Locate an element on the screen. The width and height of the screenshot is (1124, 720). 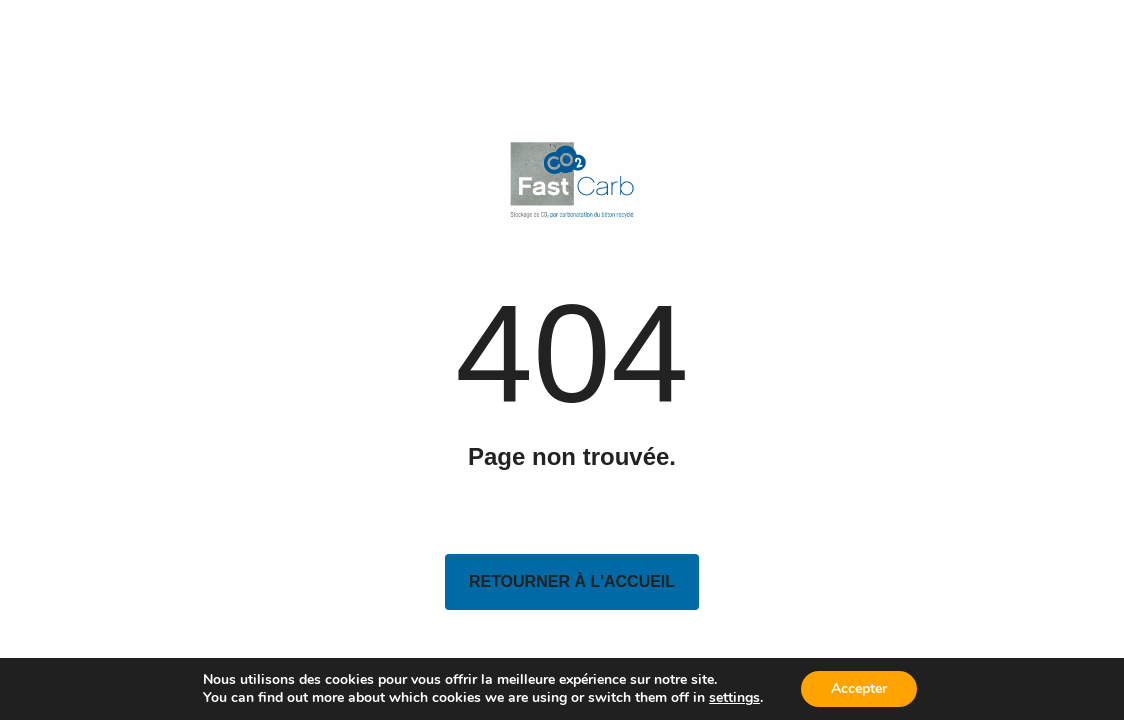
settings is located at coordinates (734, 698).